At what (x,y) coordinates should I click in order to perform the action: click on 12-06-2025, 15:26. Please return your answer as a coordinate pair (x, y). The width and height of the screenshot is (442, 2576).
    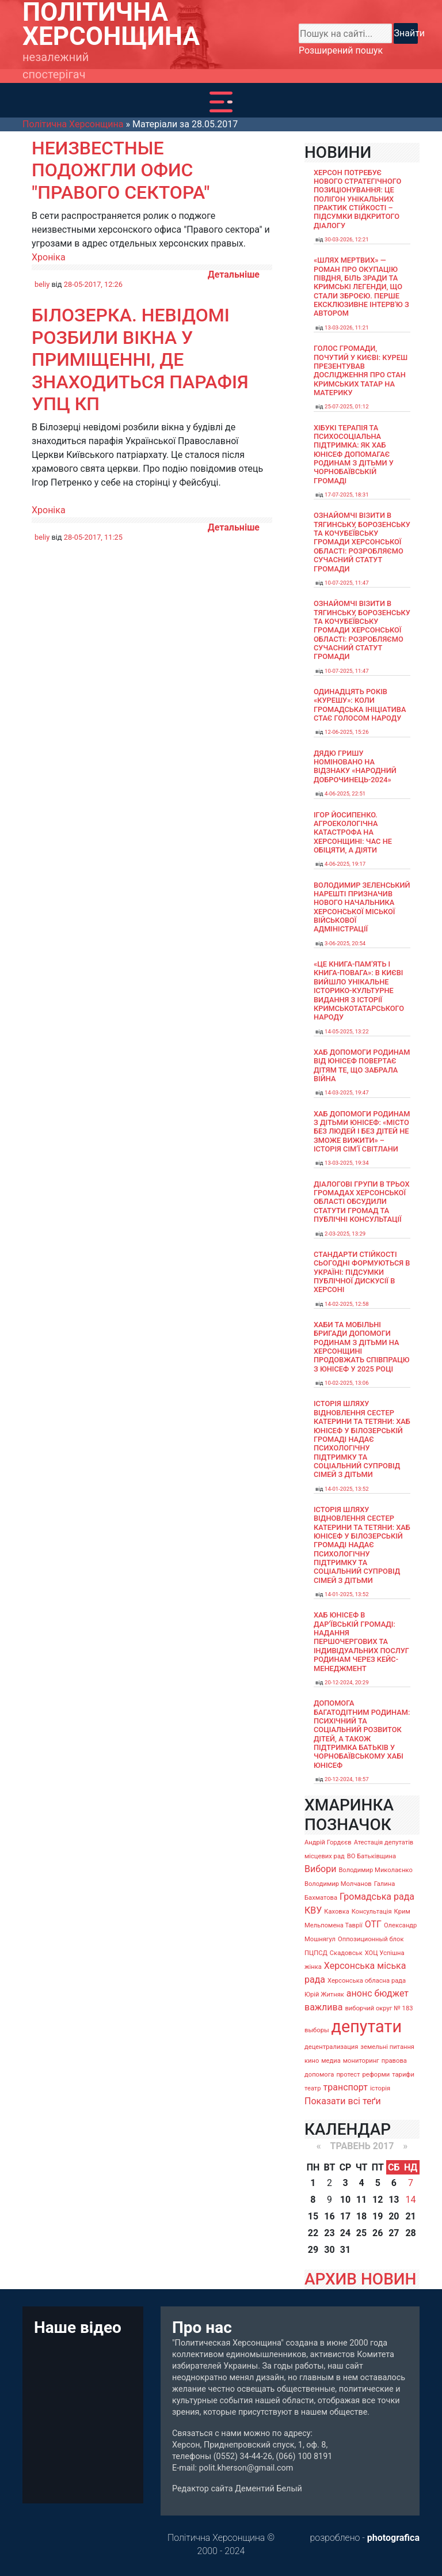
    Looking at the image, I should click on (347, 732).